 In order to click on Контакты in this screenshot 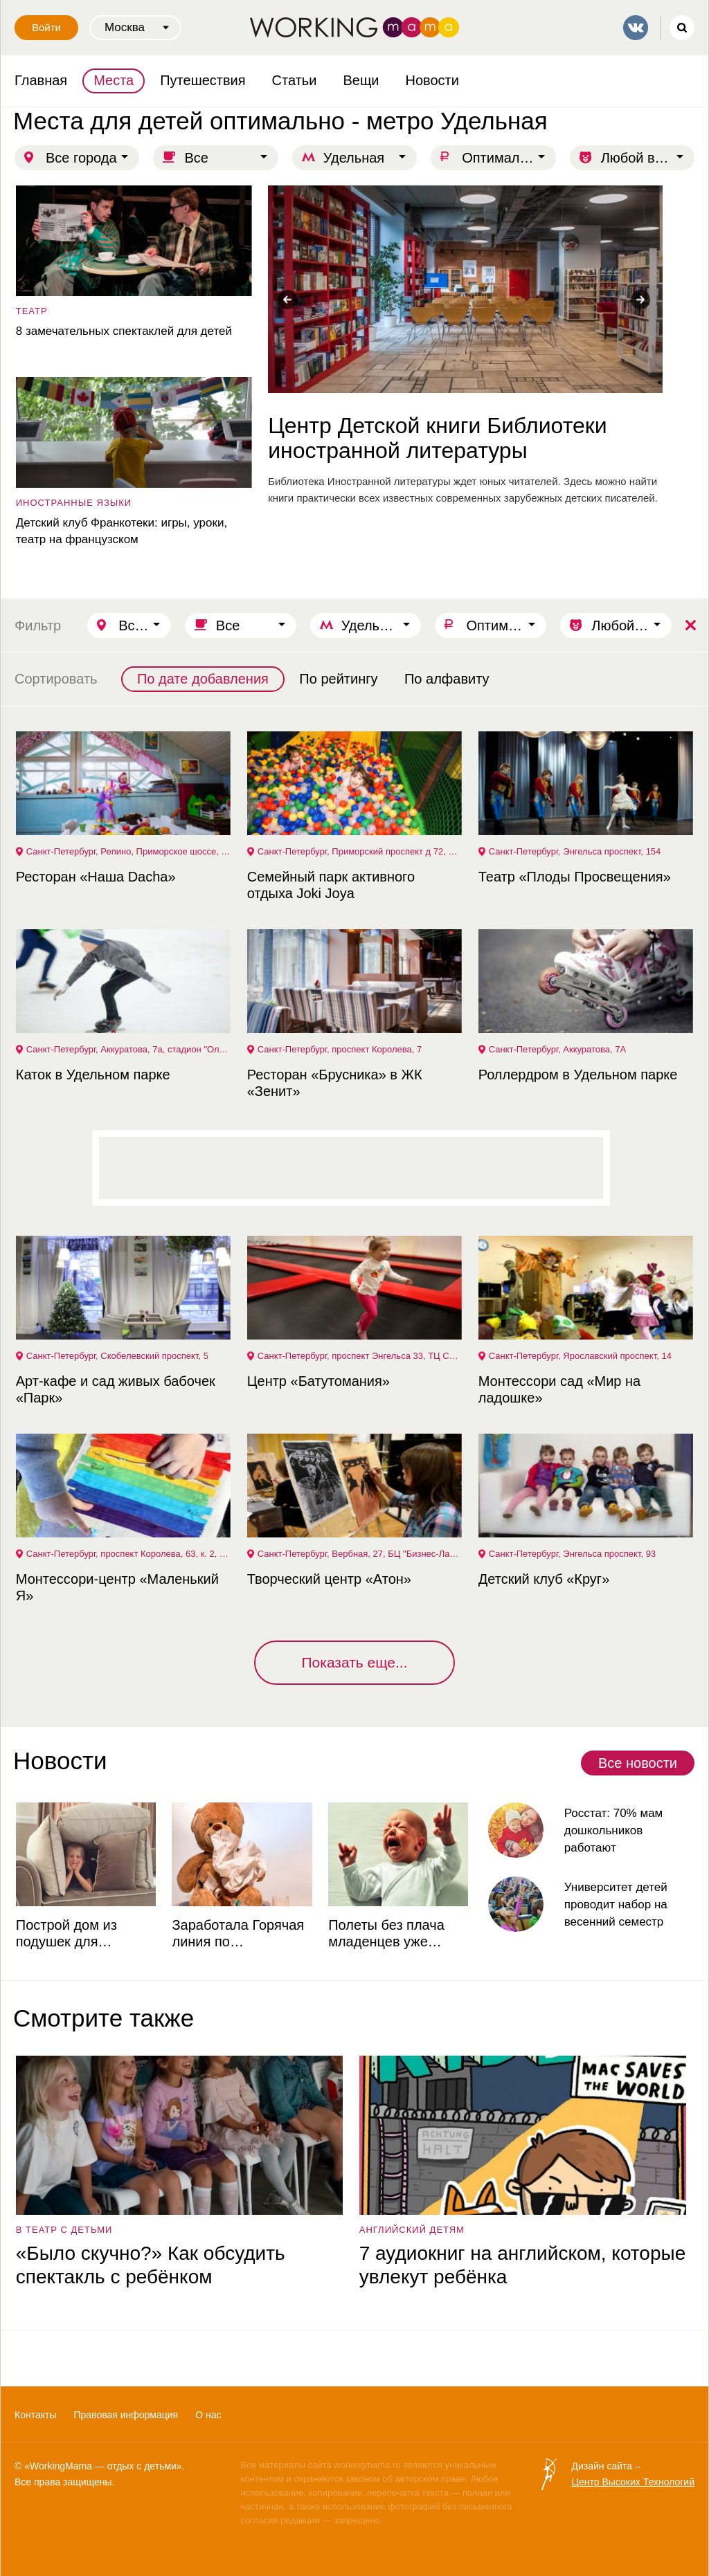, I will do `click(35, 2414)`.